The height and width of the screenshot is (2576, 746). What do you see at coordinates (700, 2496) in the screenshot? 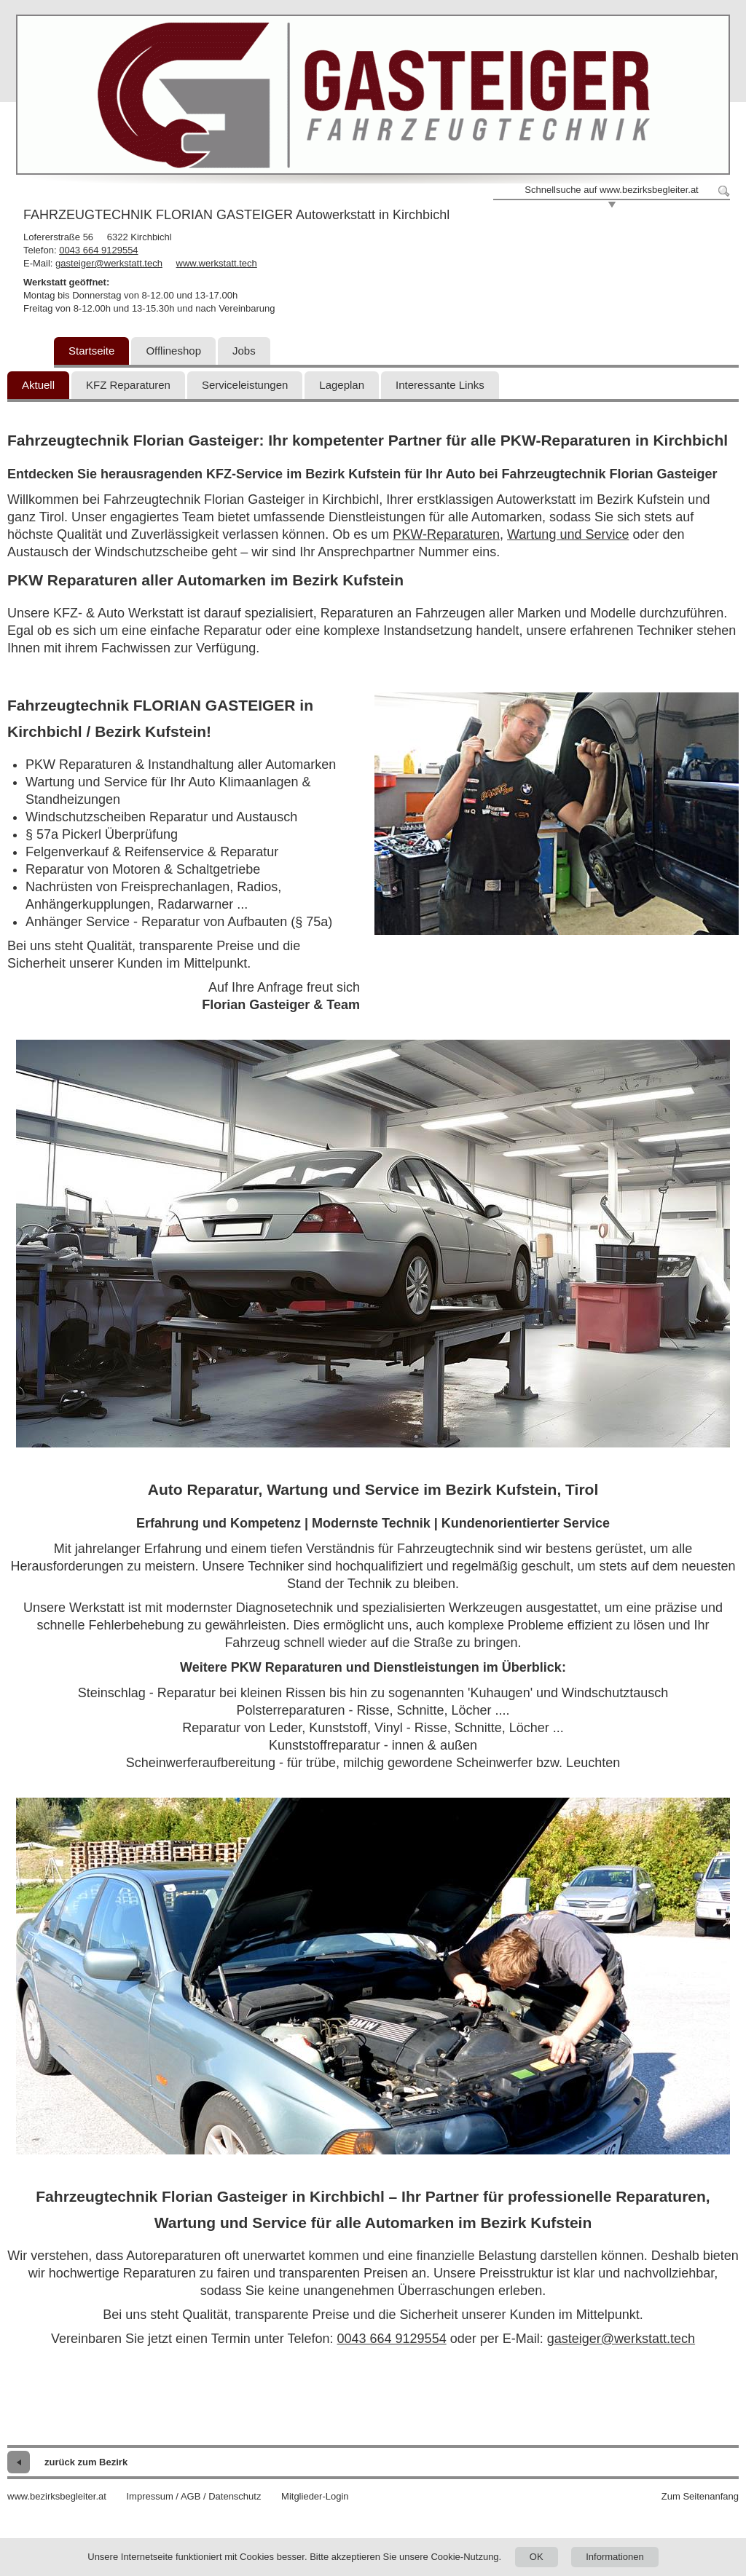
I see `Zum Seitenanfang` at bounding box center [700, 2496].